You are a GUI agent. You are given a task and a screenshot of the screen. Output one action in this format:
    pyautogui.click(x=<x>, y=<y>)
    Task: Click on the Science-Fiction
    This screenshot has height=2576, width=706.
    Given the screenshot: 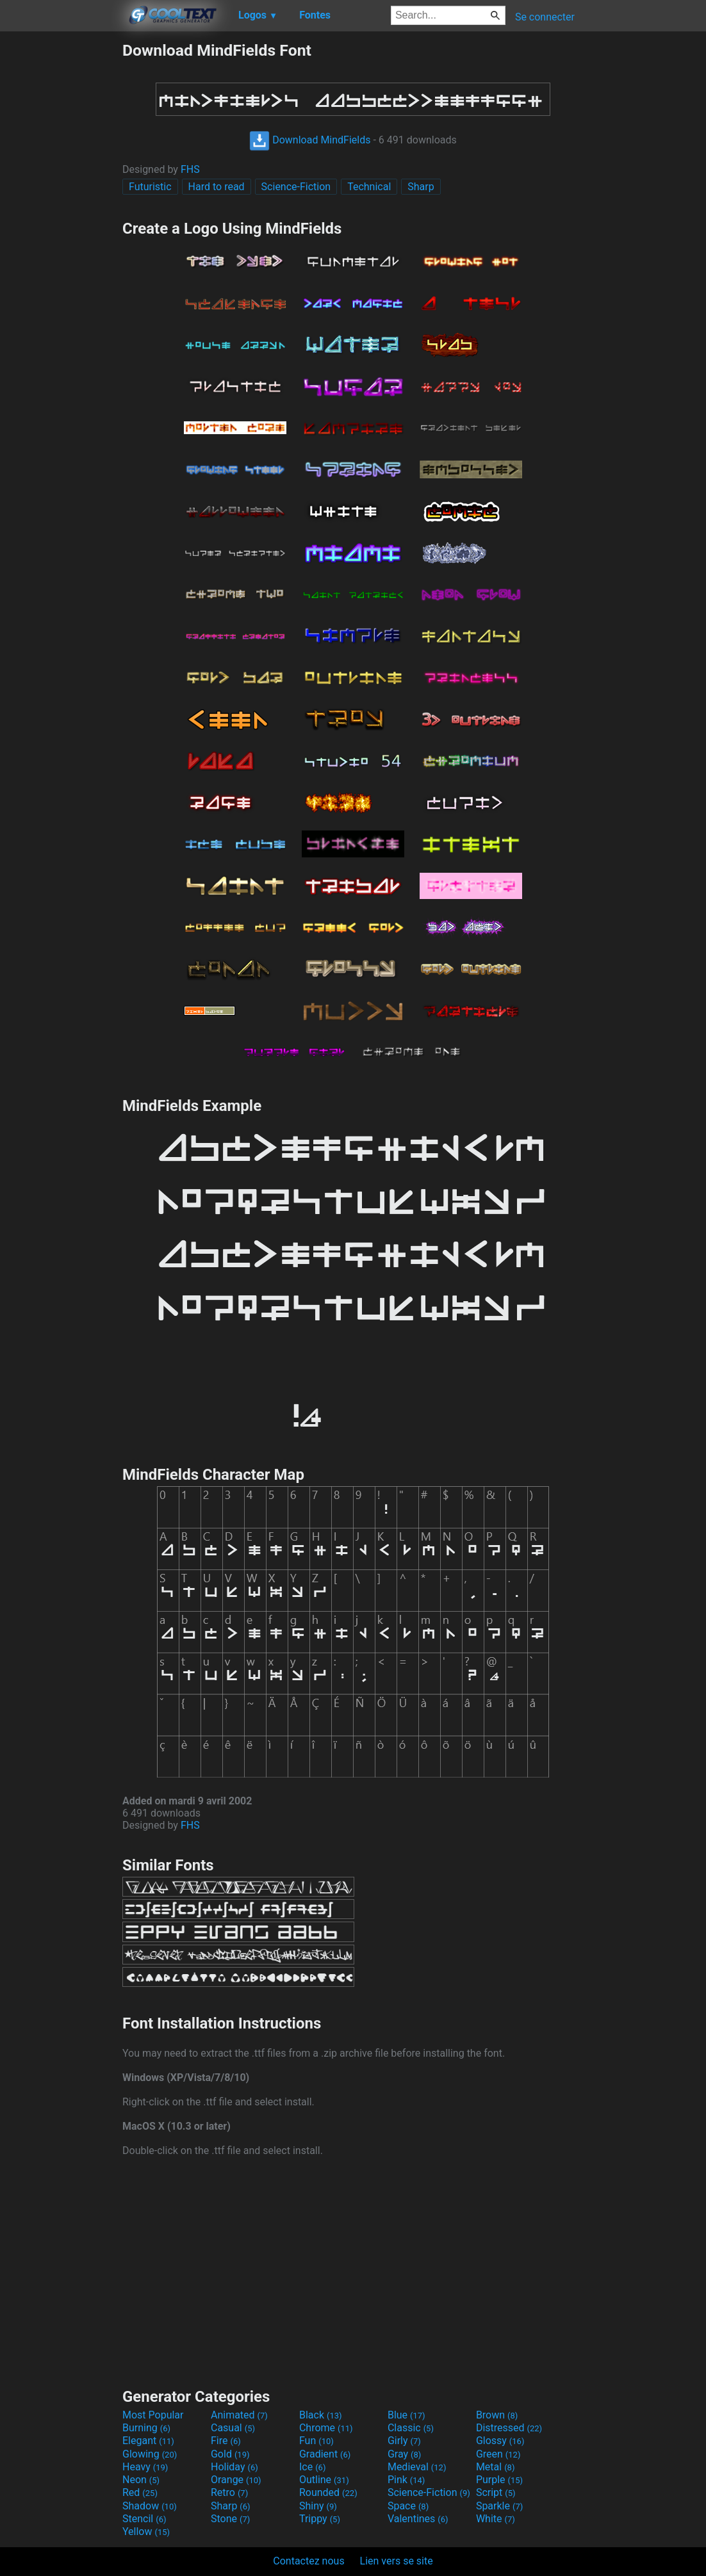 What is the action you would take?
    pyautogui.click(x=296, y=187)
    